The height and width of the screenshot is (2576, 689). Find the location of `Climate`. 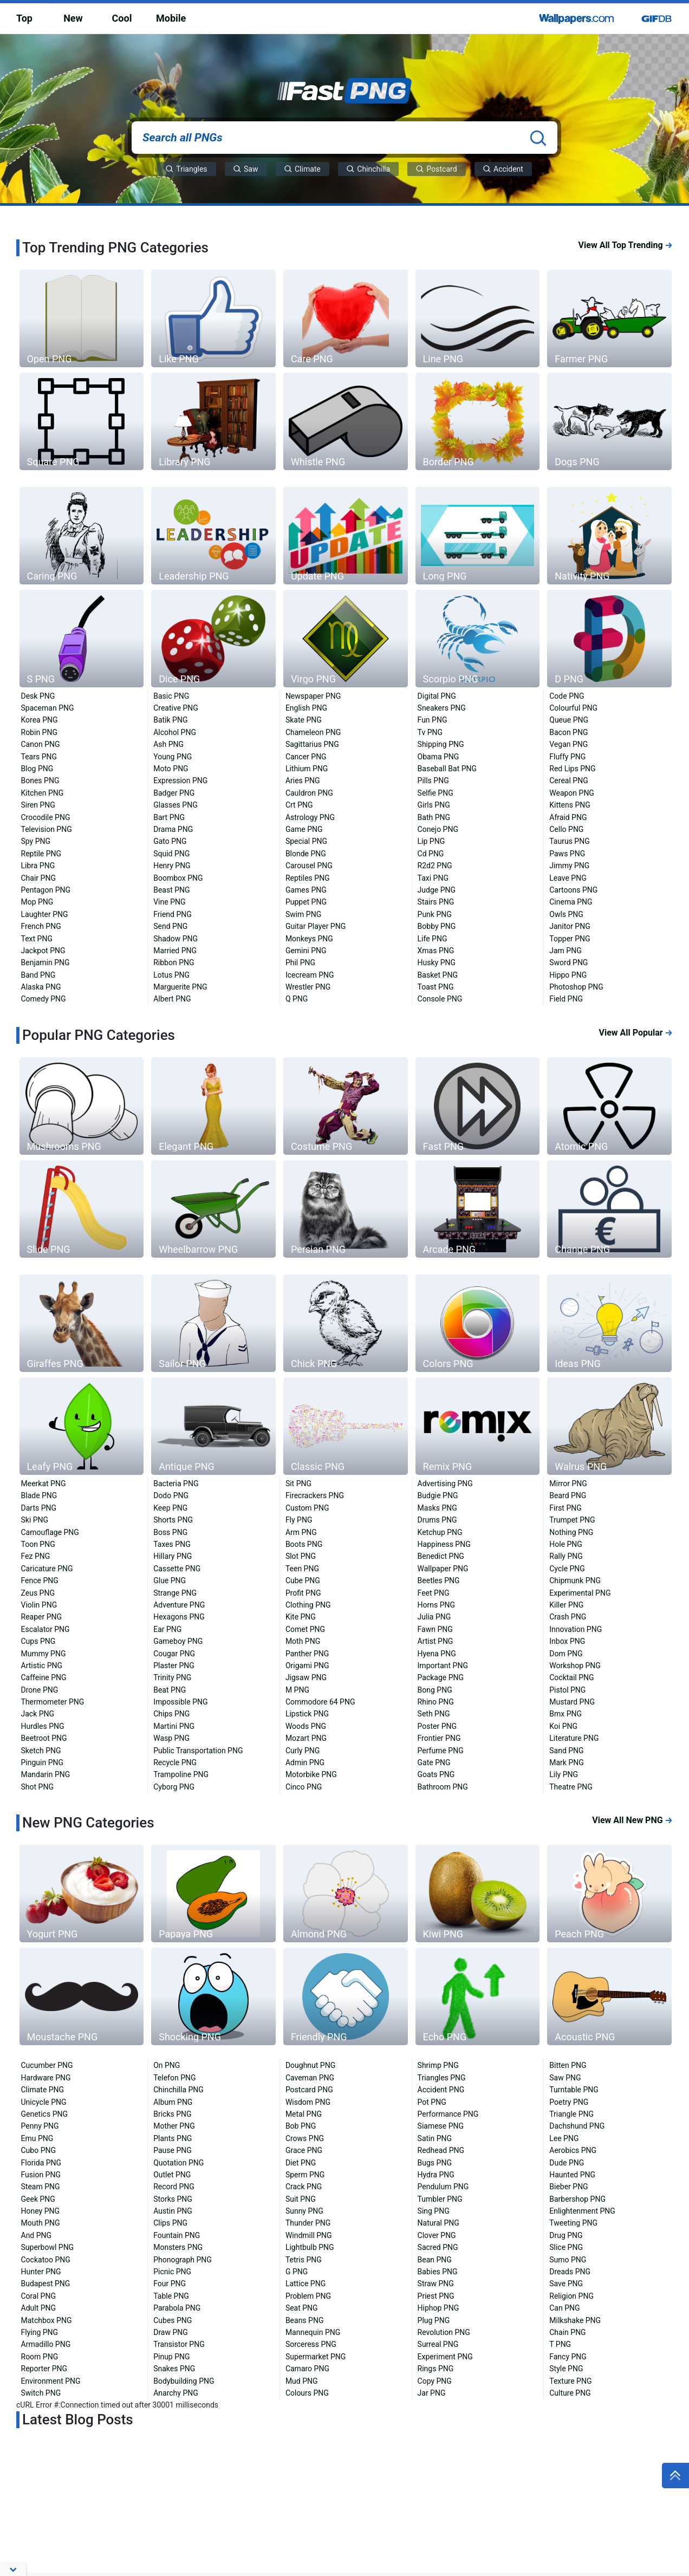

Climate is located at coordinates (302, 169).